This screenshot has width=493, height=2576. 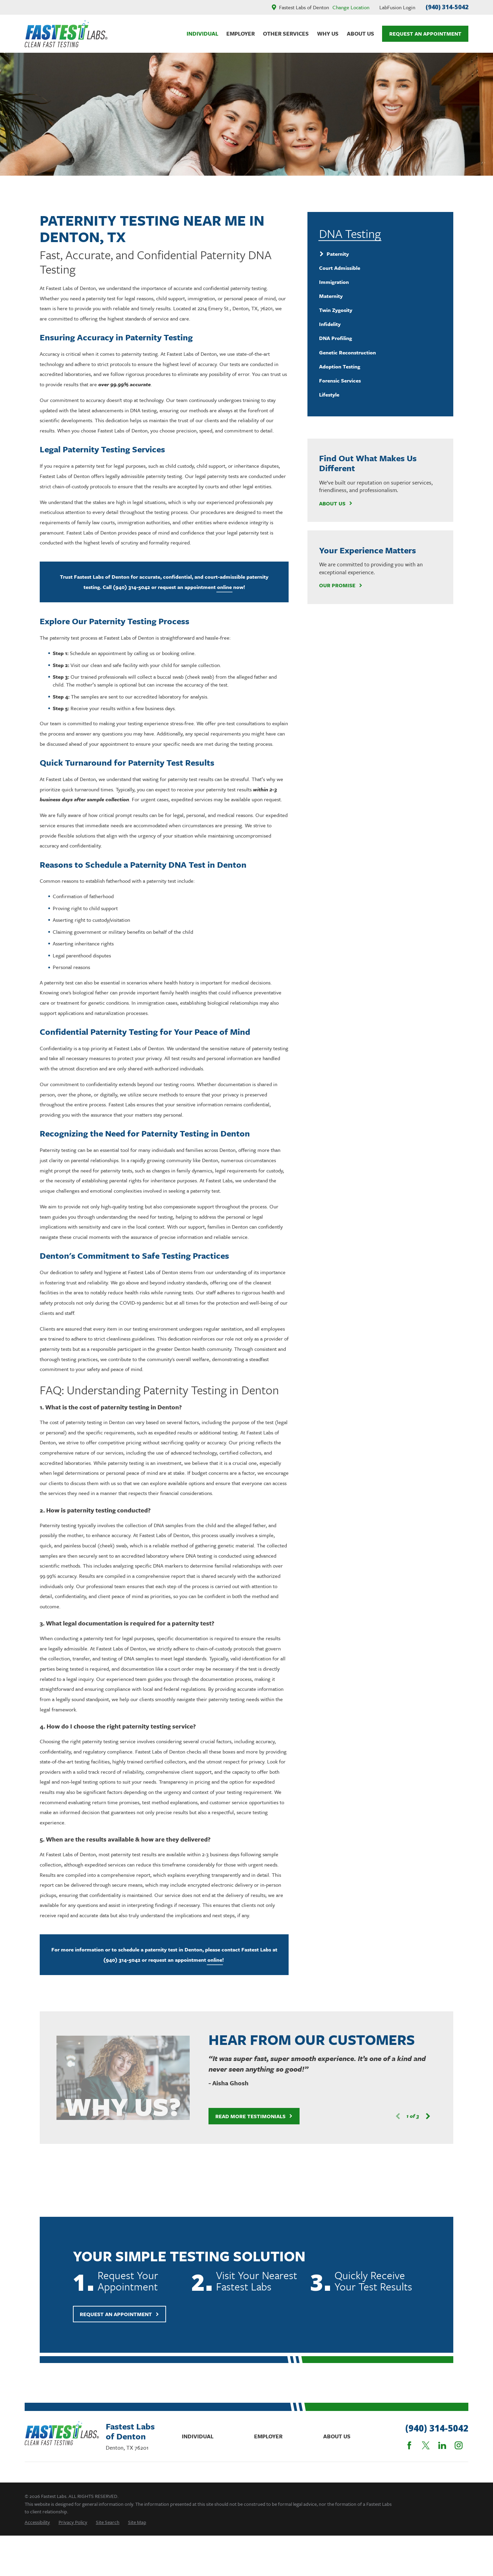 What do you see at coordinates (442, 2445) in the screenshot?
I see `[LinkedIn]` at bounding box center [442, 2445].